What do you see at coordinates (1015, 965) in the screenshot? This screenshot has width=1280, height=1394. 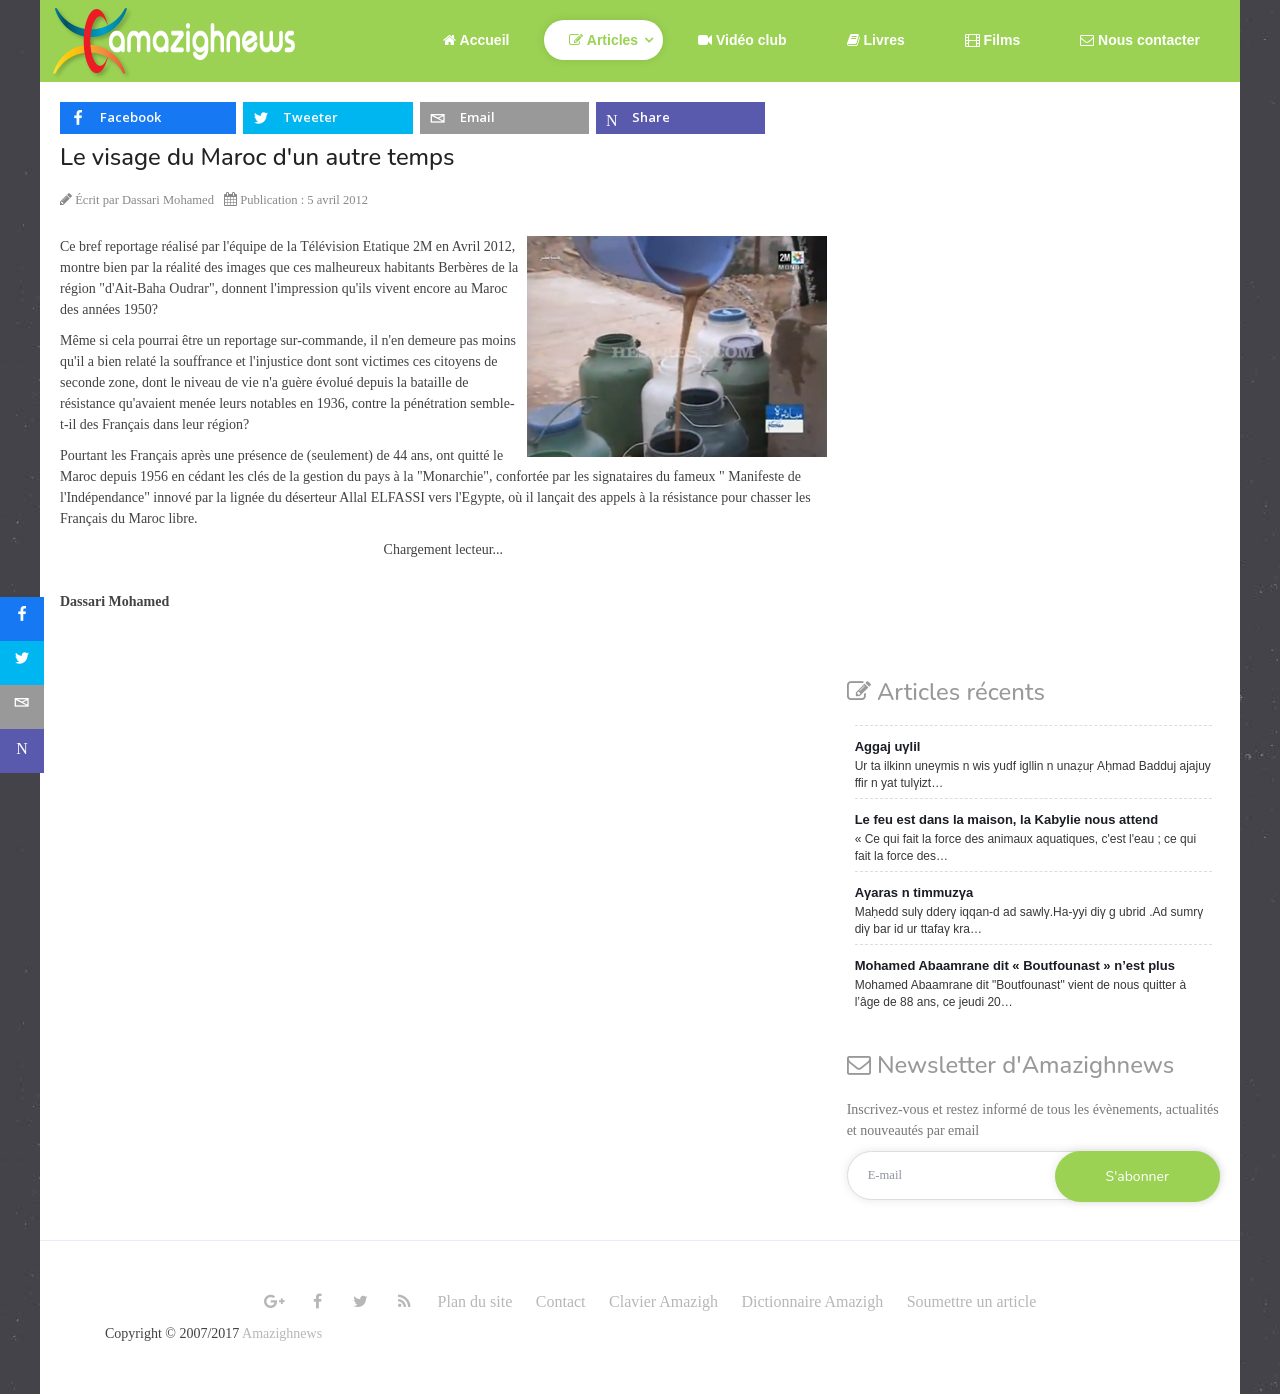 I see `Mohamed Abaamrane dit « Boutfounast » n’est plus` at bounding box center [1015, 965].